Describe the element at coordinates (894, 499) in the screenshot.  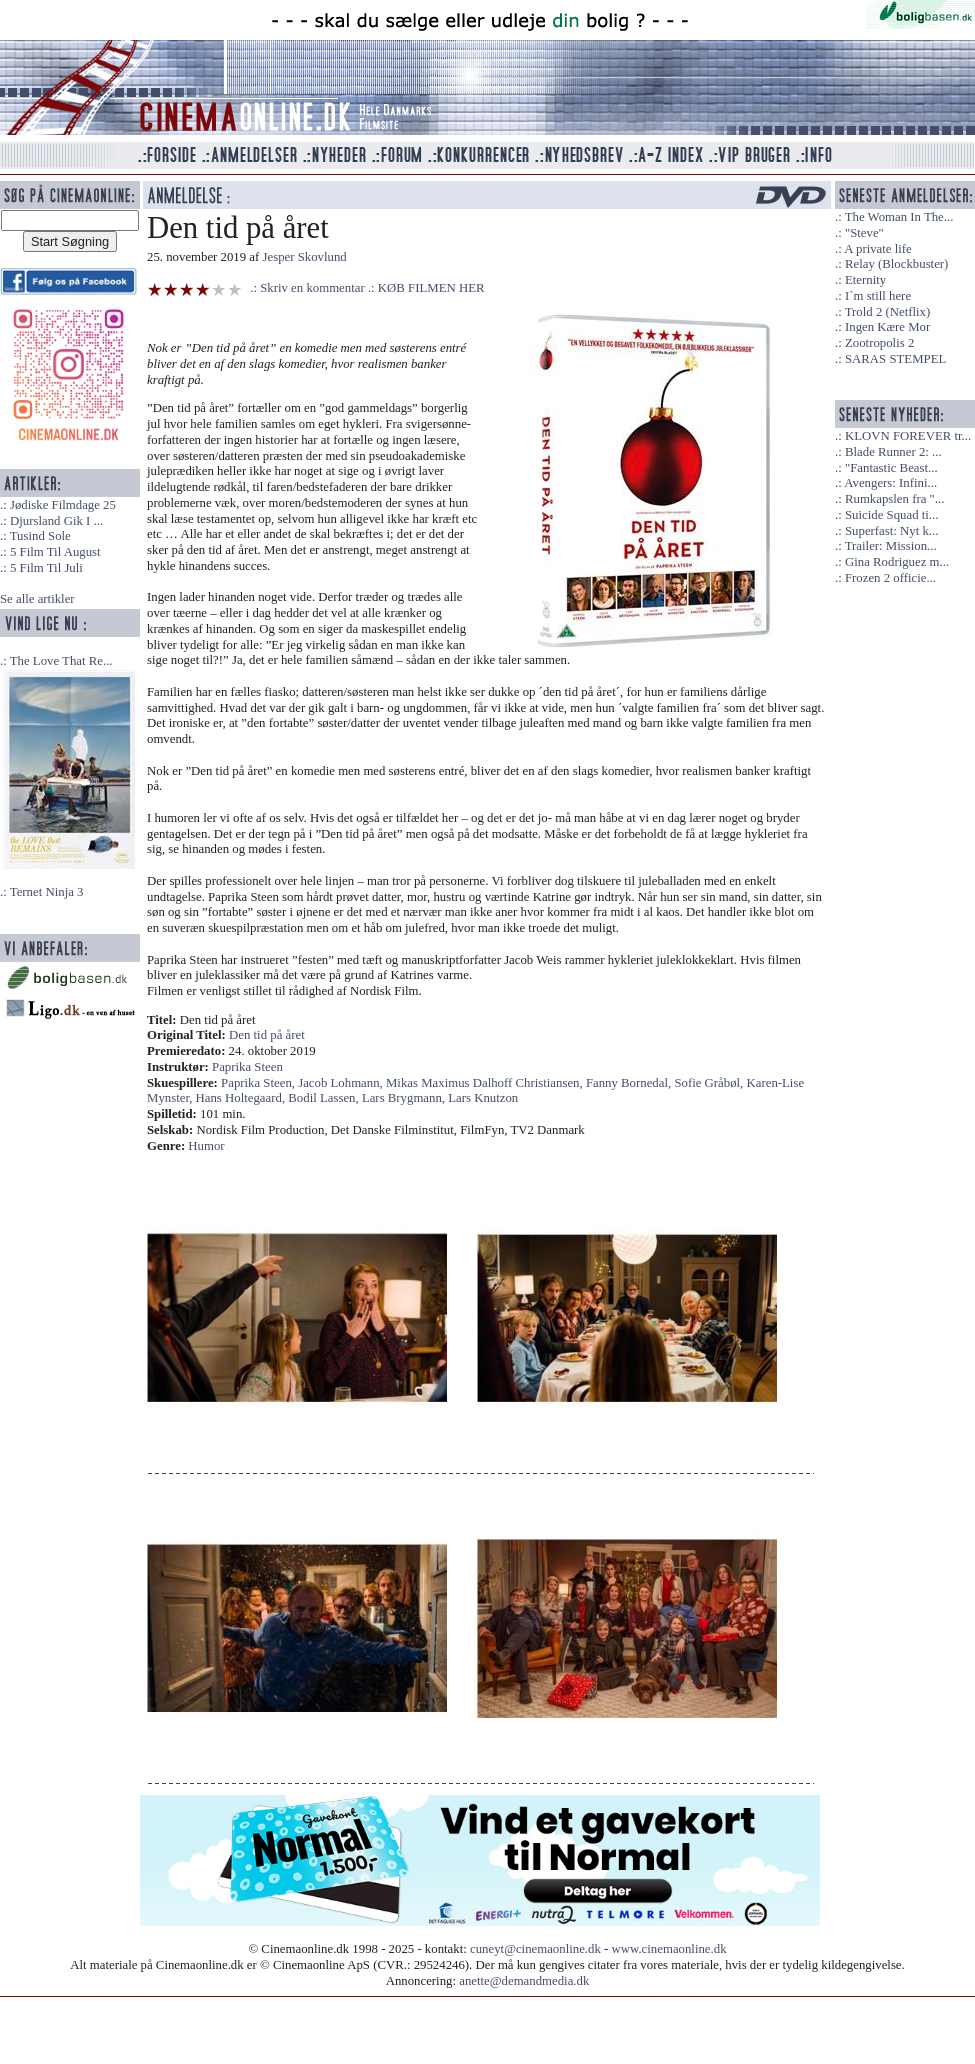
I see `Rumkapslen fra "...` at that location.